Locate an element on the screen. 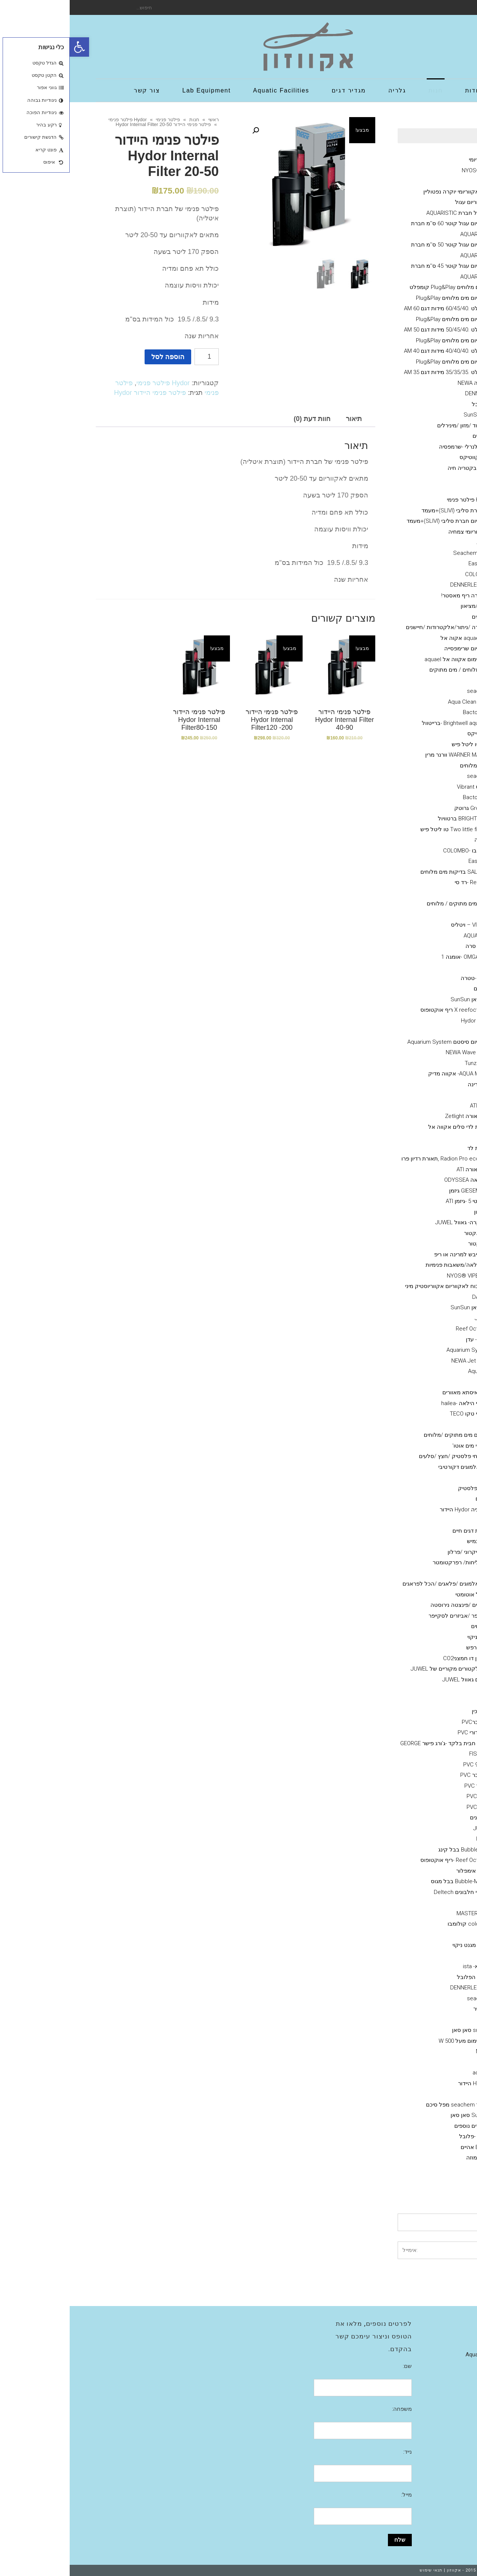 This screenshot has width=477, height=2576. חוות דעת (0) is located at coordinates (242, 418).